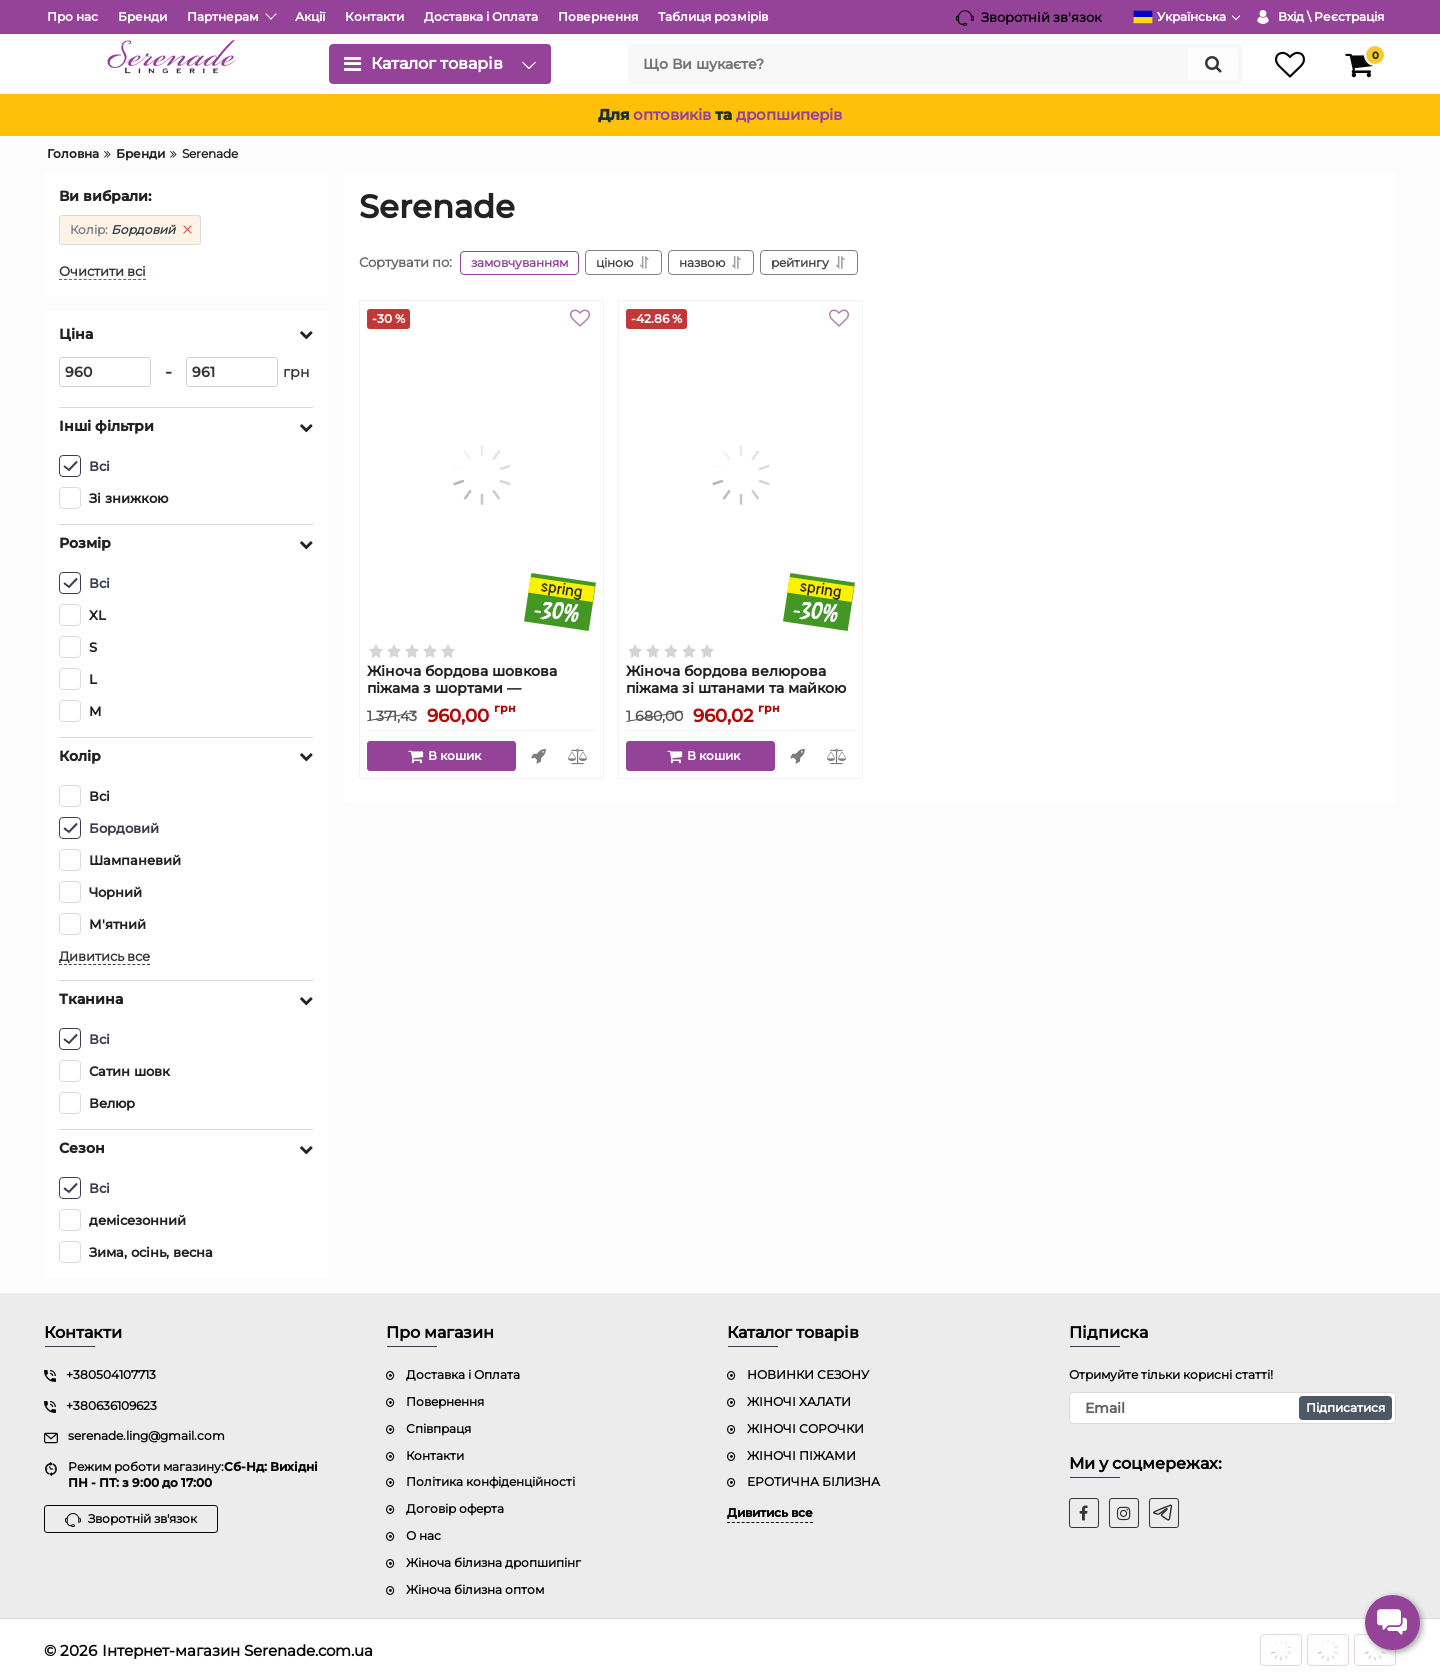 This screenshot has width=1440, height=1680. I want to click on [960], so click(105, 371).